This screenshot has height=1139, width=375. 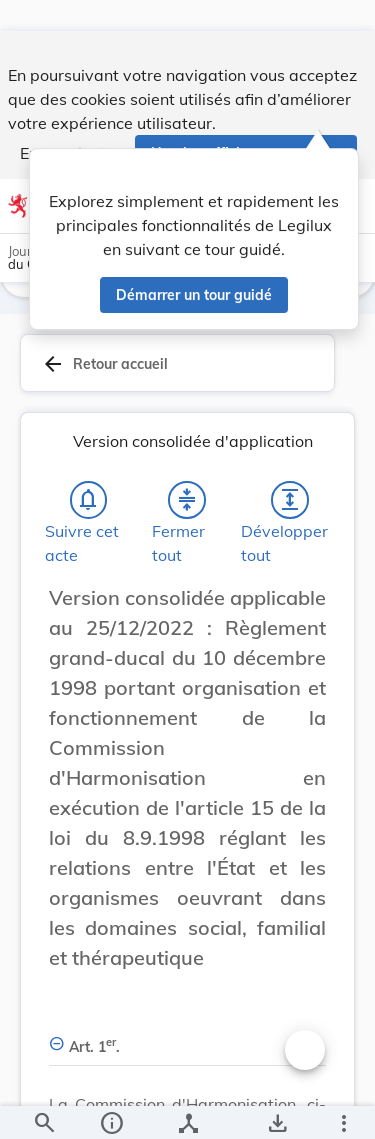 I want to click on [Fermer tout les titres et les sous-titres], so click(x=187, y=521).